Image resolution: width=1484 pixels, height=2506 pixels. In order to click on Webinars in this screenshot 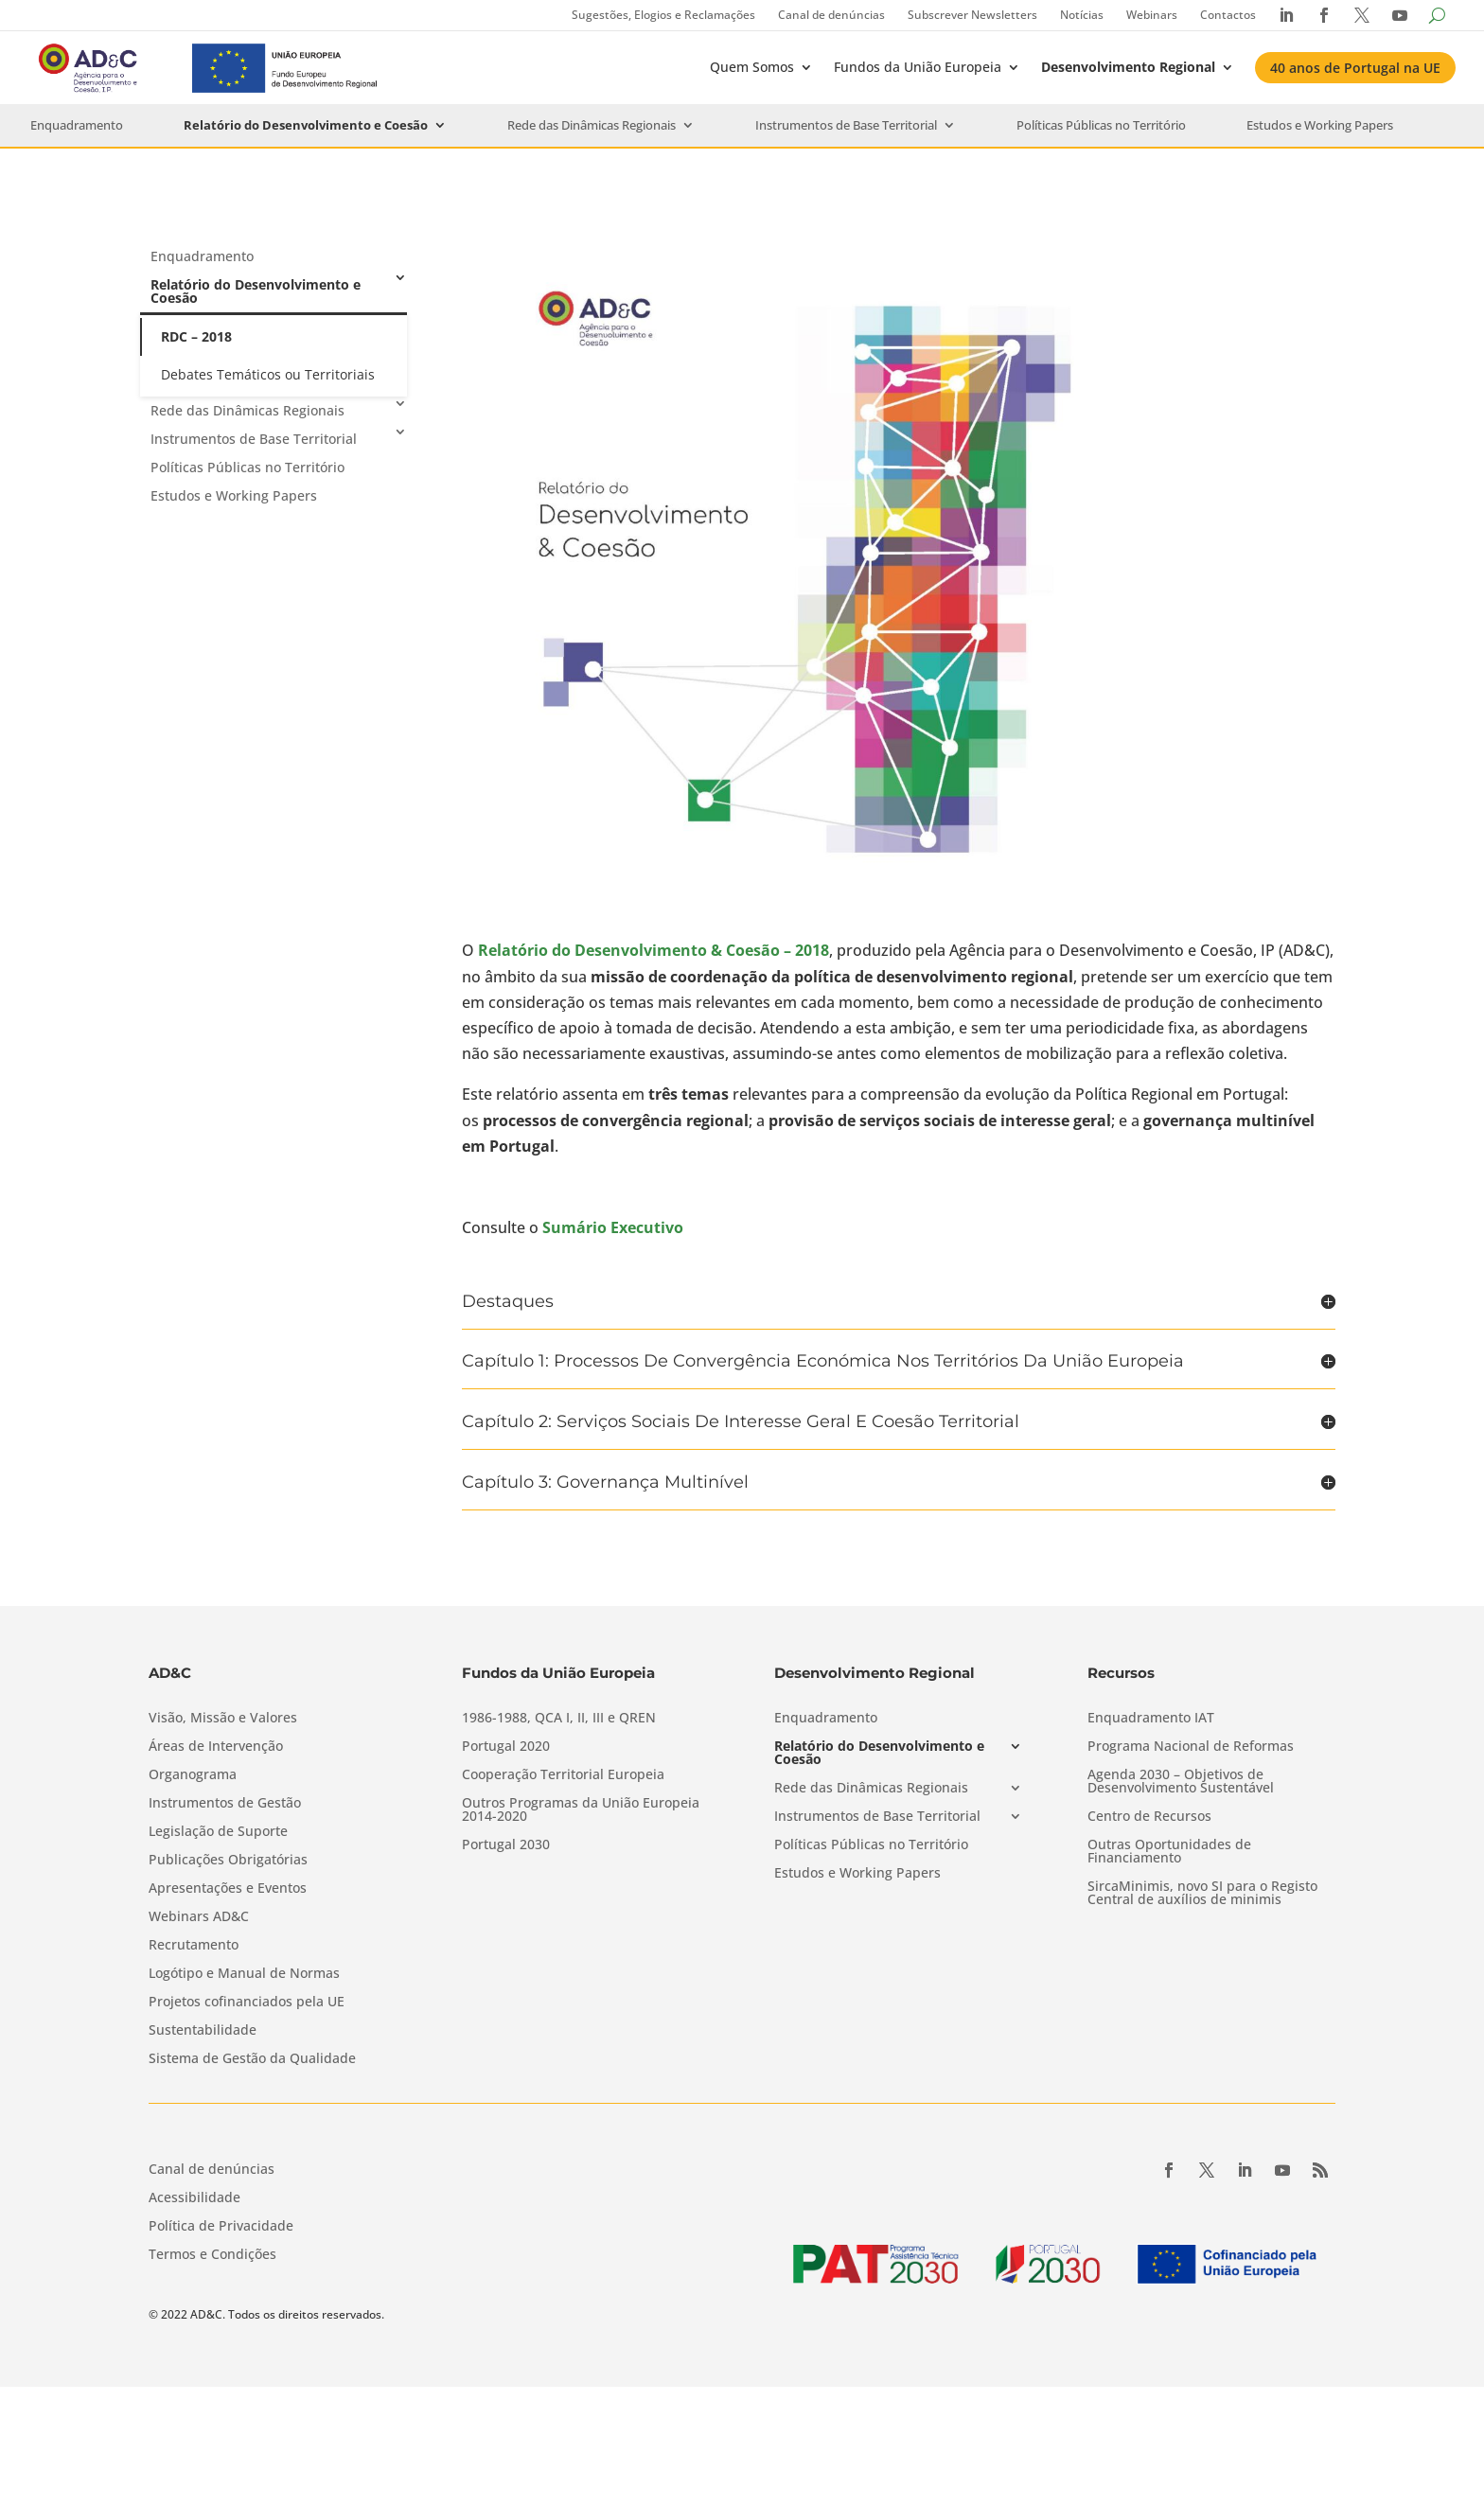, I will do `click(1151, 15)`.